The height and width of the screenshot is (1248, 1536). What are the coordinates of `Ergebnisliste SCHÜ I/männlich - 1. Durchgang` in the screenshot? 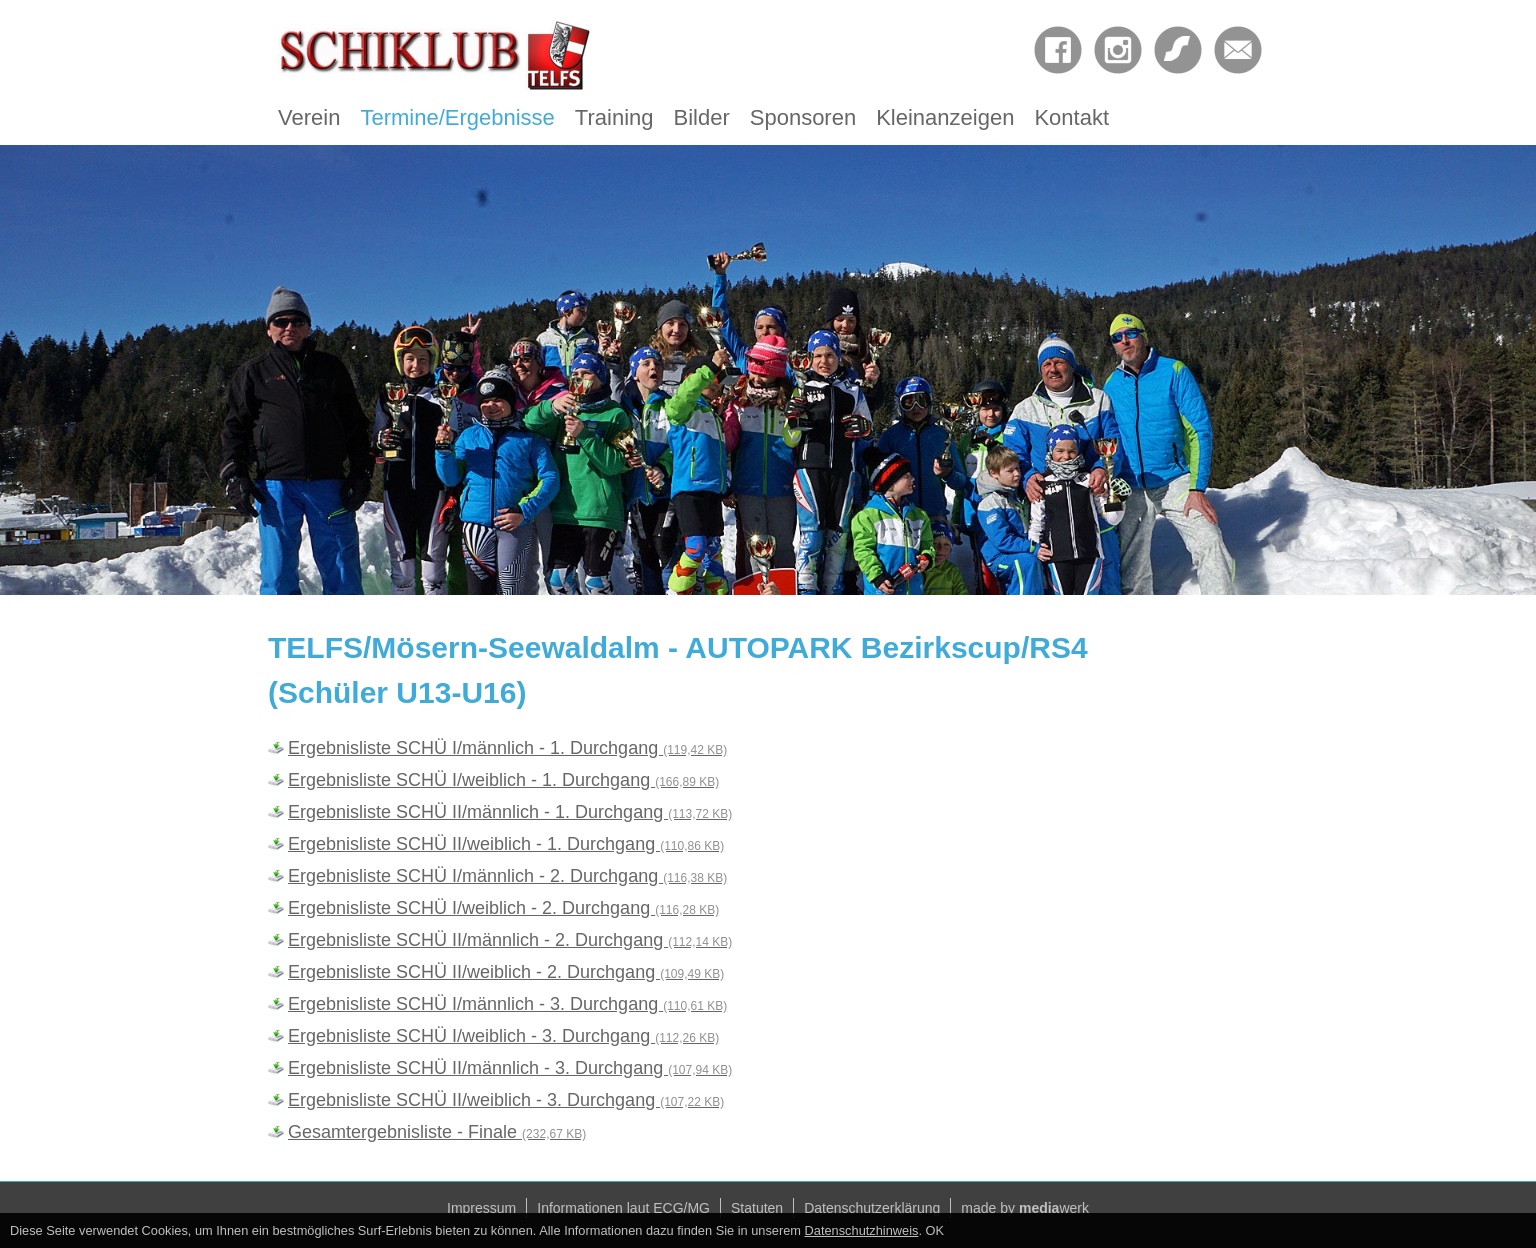 It's located at (507, 748).